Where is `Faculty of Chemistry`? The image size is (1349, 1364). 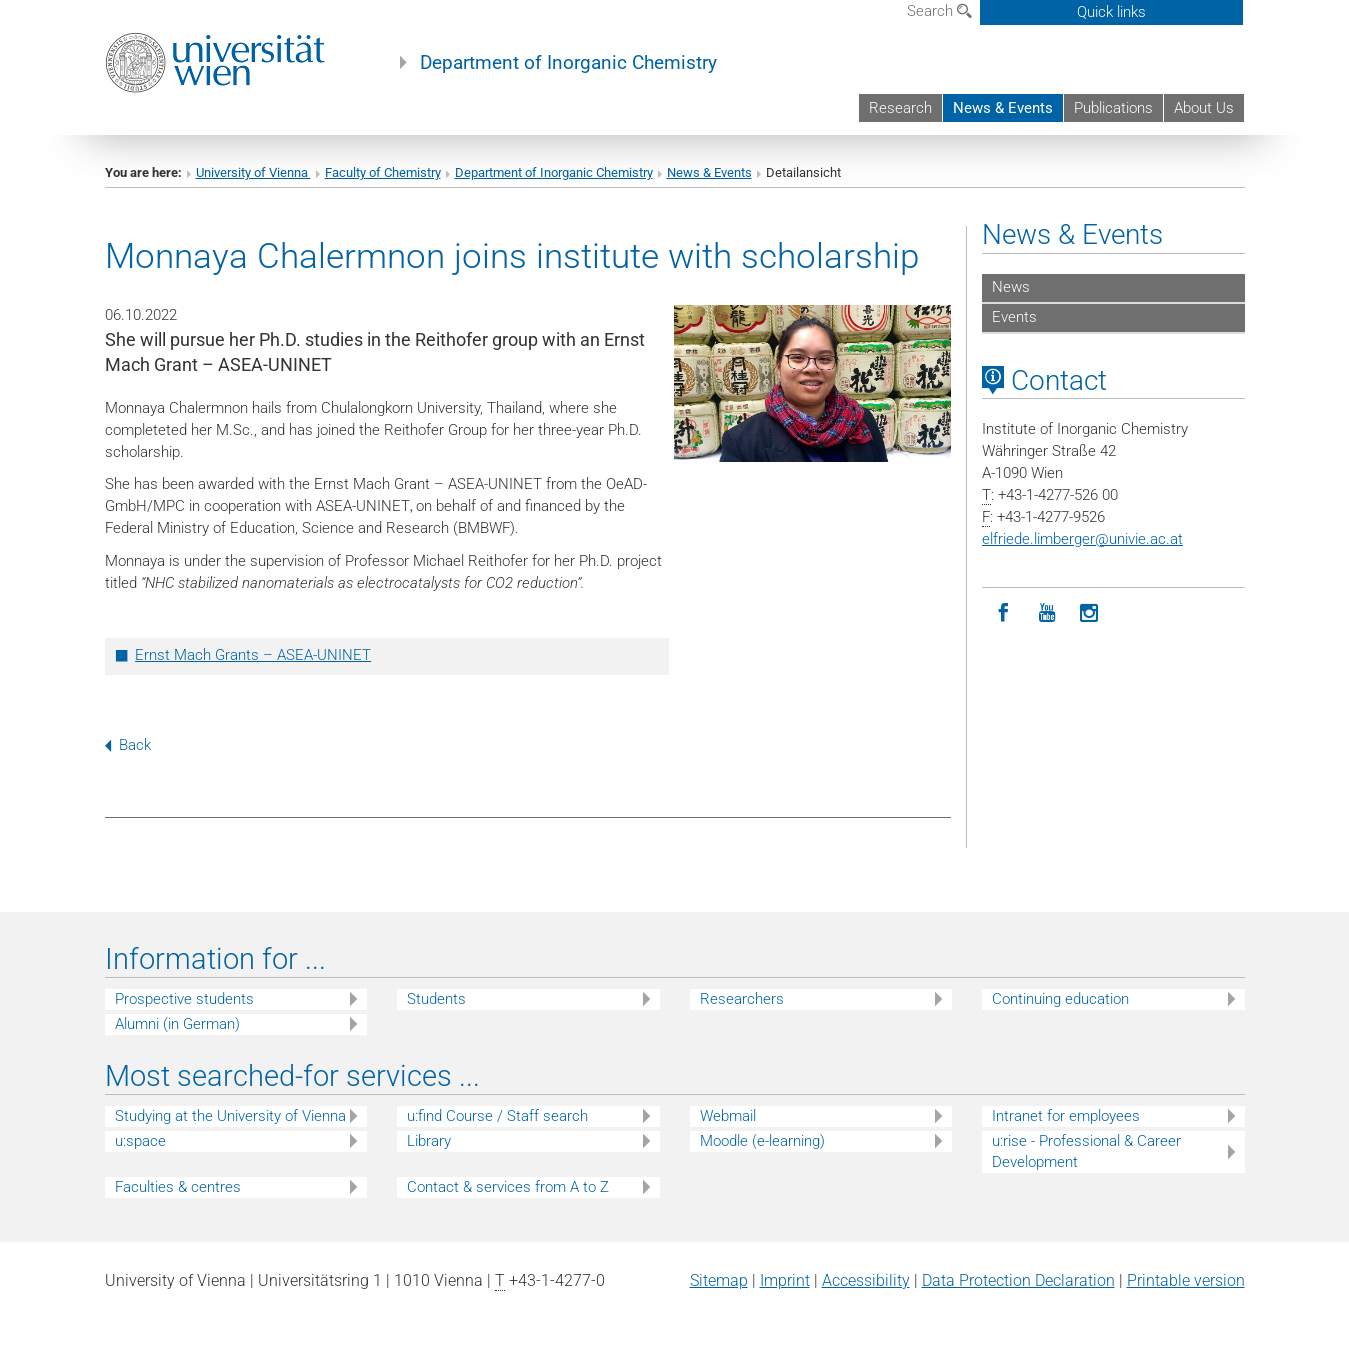
Faculty of Chemistry is located at coordinates (383, 172).